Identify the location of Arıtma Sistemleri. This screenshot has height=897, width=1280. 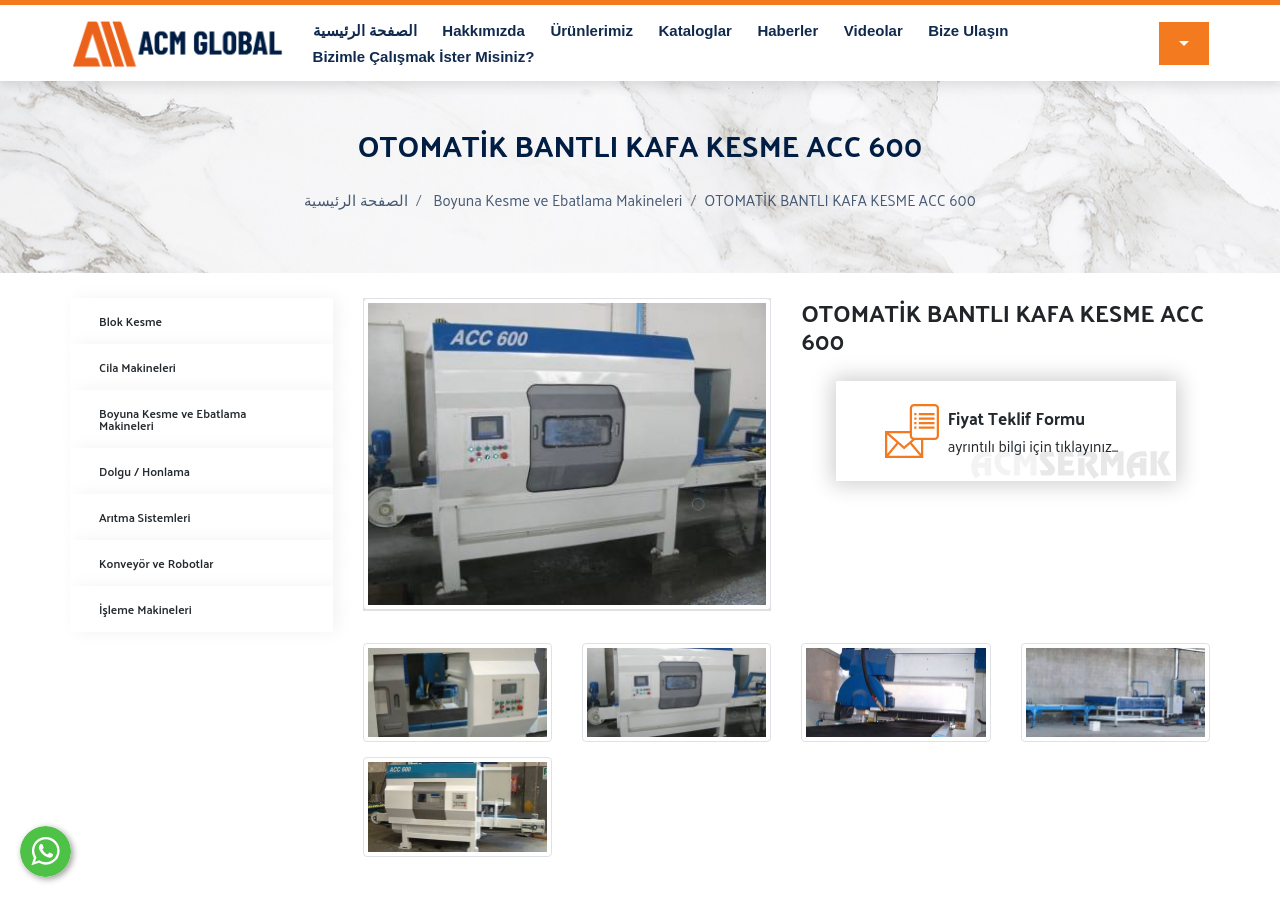
(144, 517).